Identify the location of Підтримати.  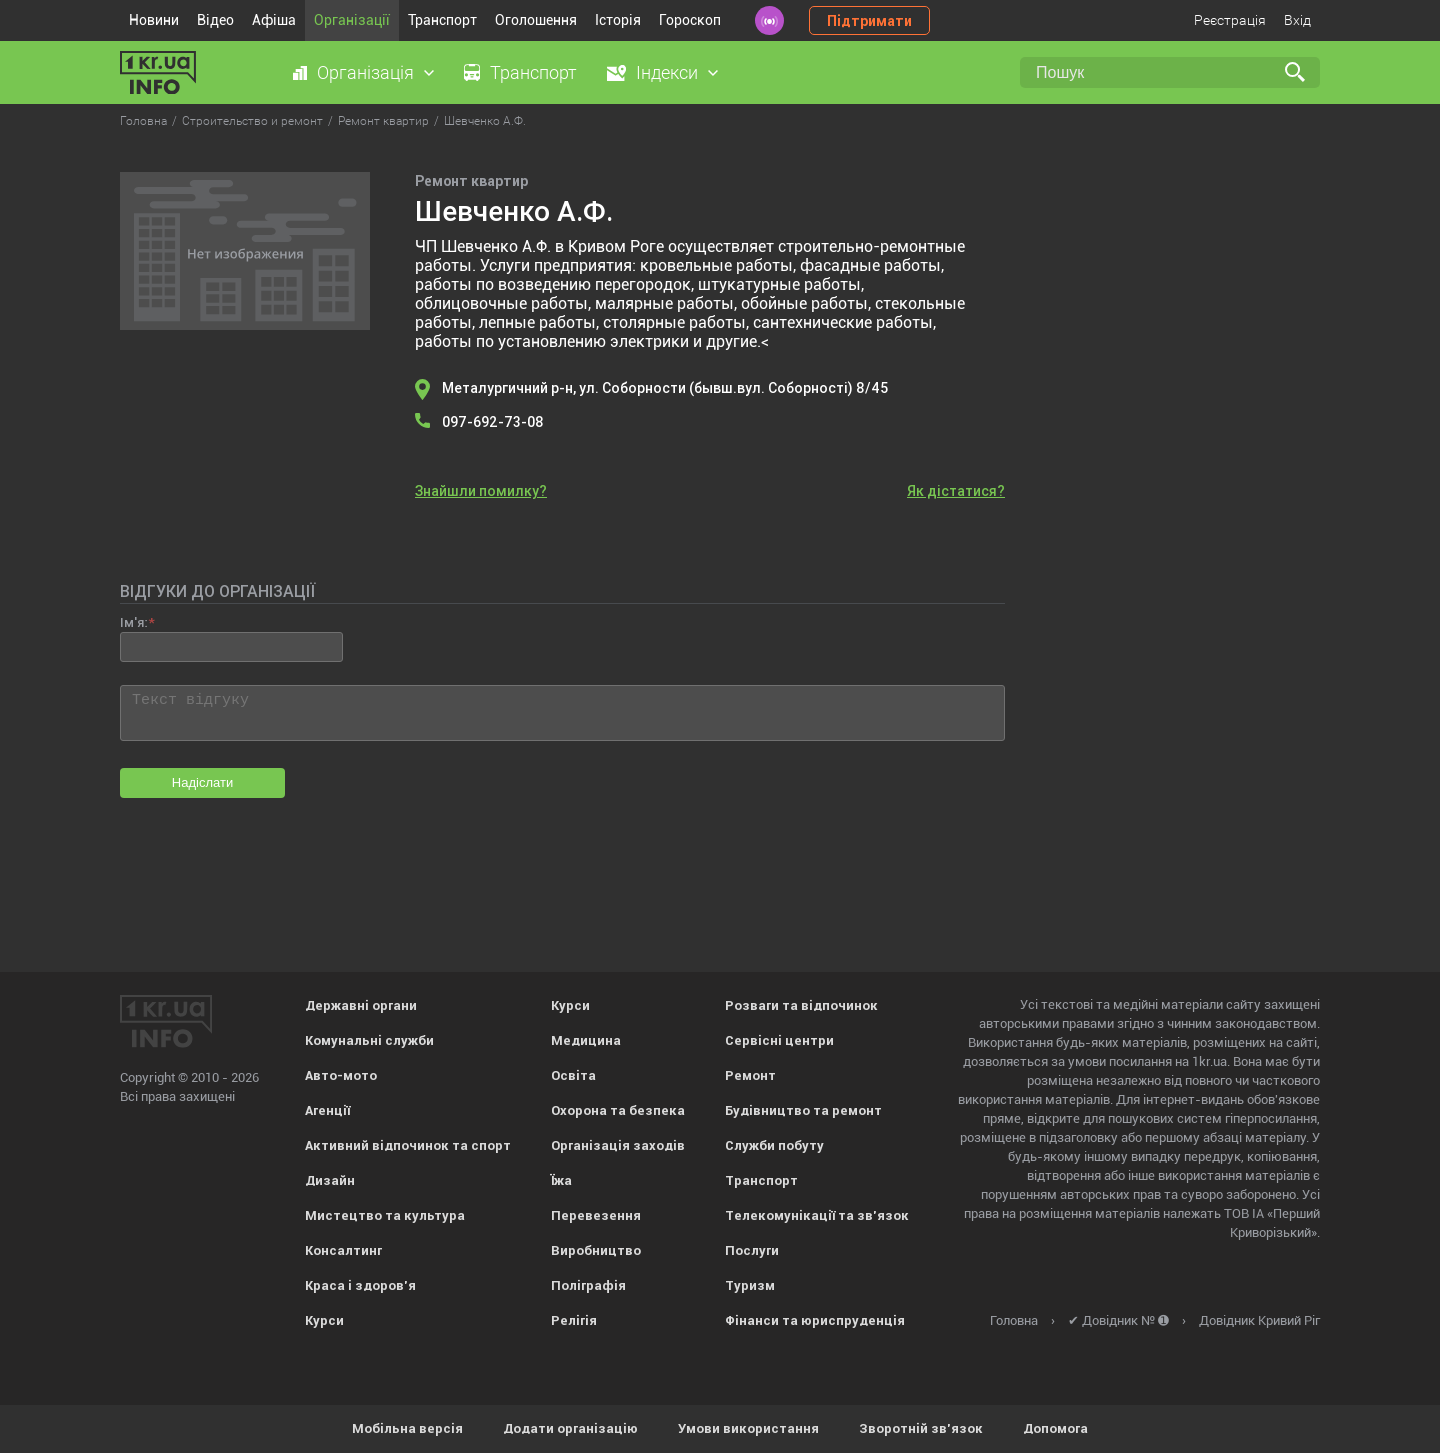
(869, 21).